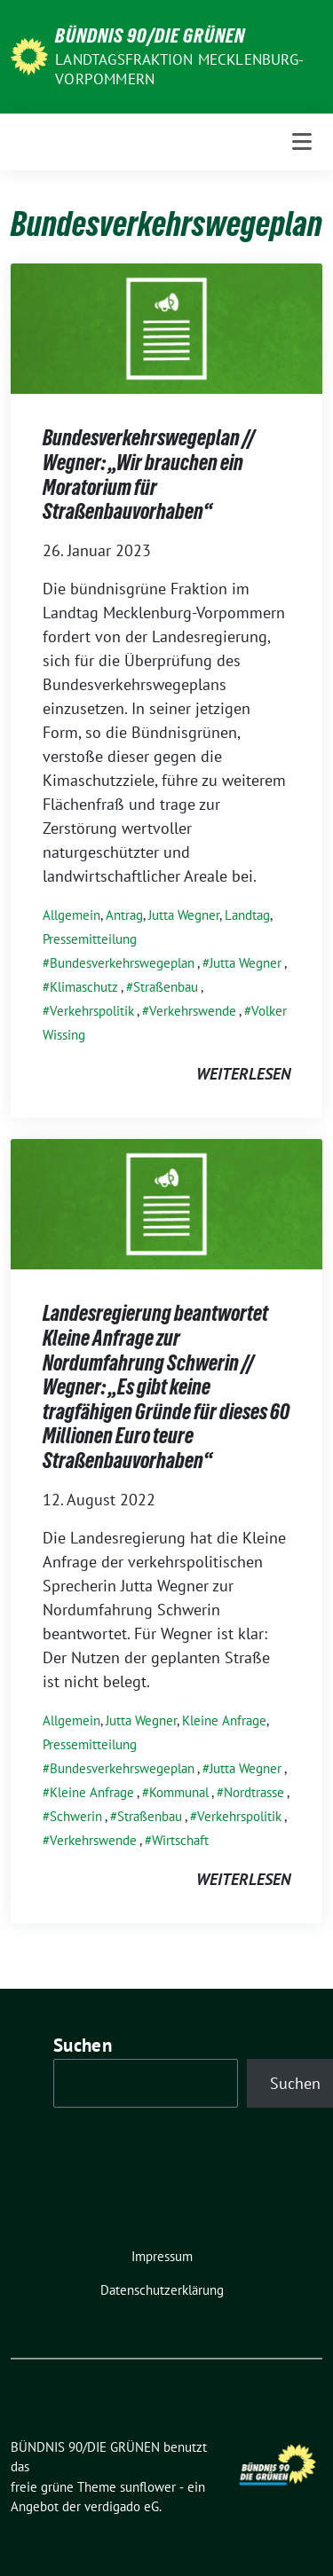 The image size is (333, 2576). Describe the element at coordinates (149, 474) in the screenshot. I see `Bundesverkehrswegeplan // Wegner: „Wir brauchen ein Moratorium für Straßenbauvorhaben“` at that location.